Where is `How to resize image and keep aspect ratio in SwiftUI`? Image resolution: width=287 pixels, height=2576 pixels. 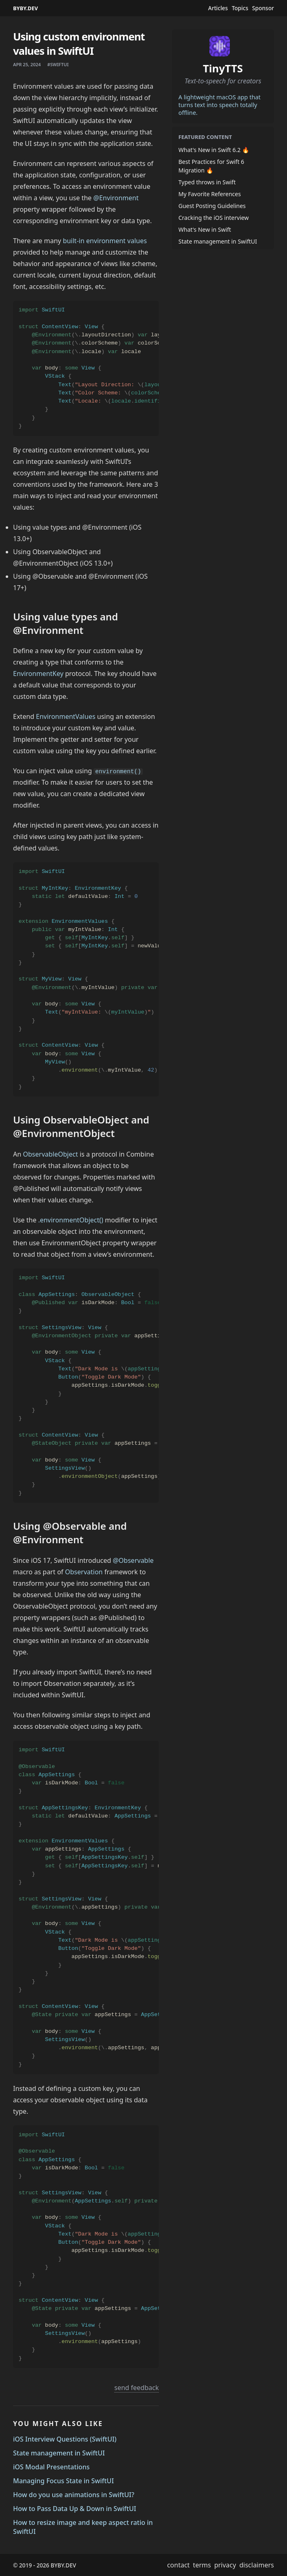
How to resize image and keep aspect ratio in SwiftUI is located at coordinates (83, 2527).